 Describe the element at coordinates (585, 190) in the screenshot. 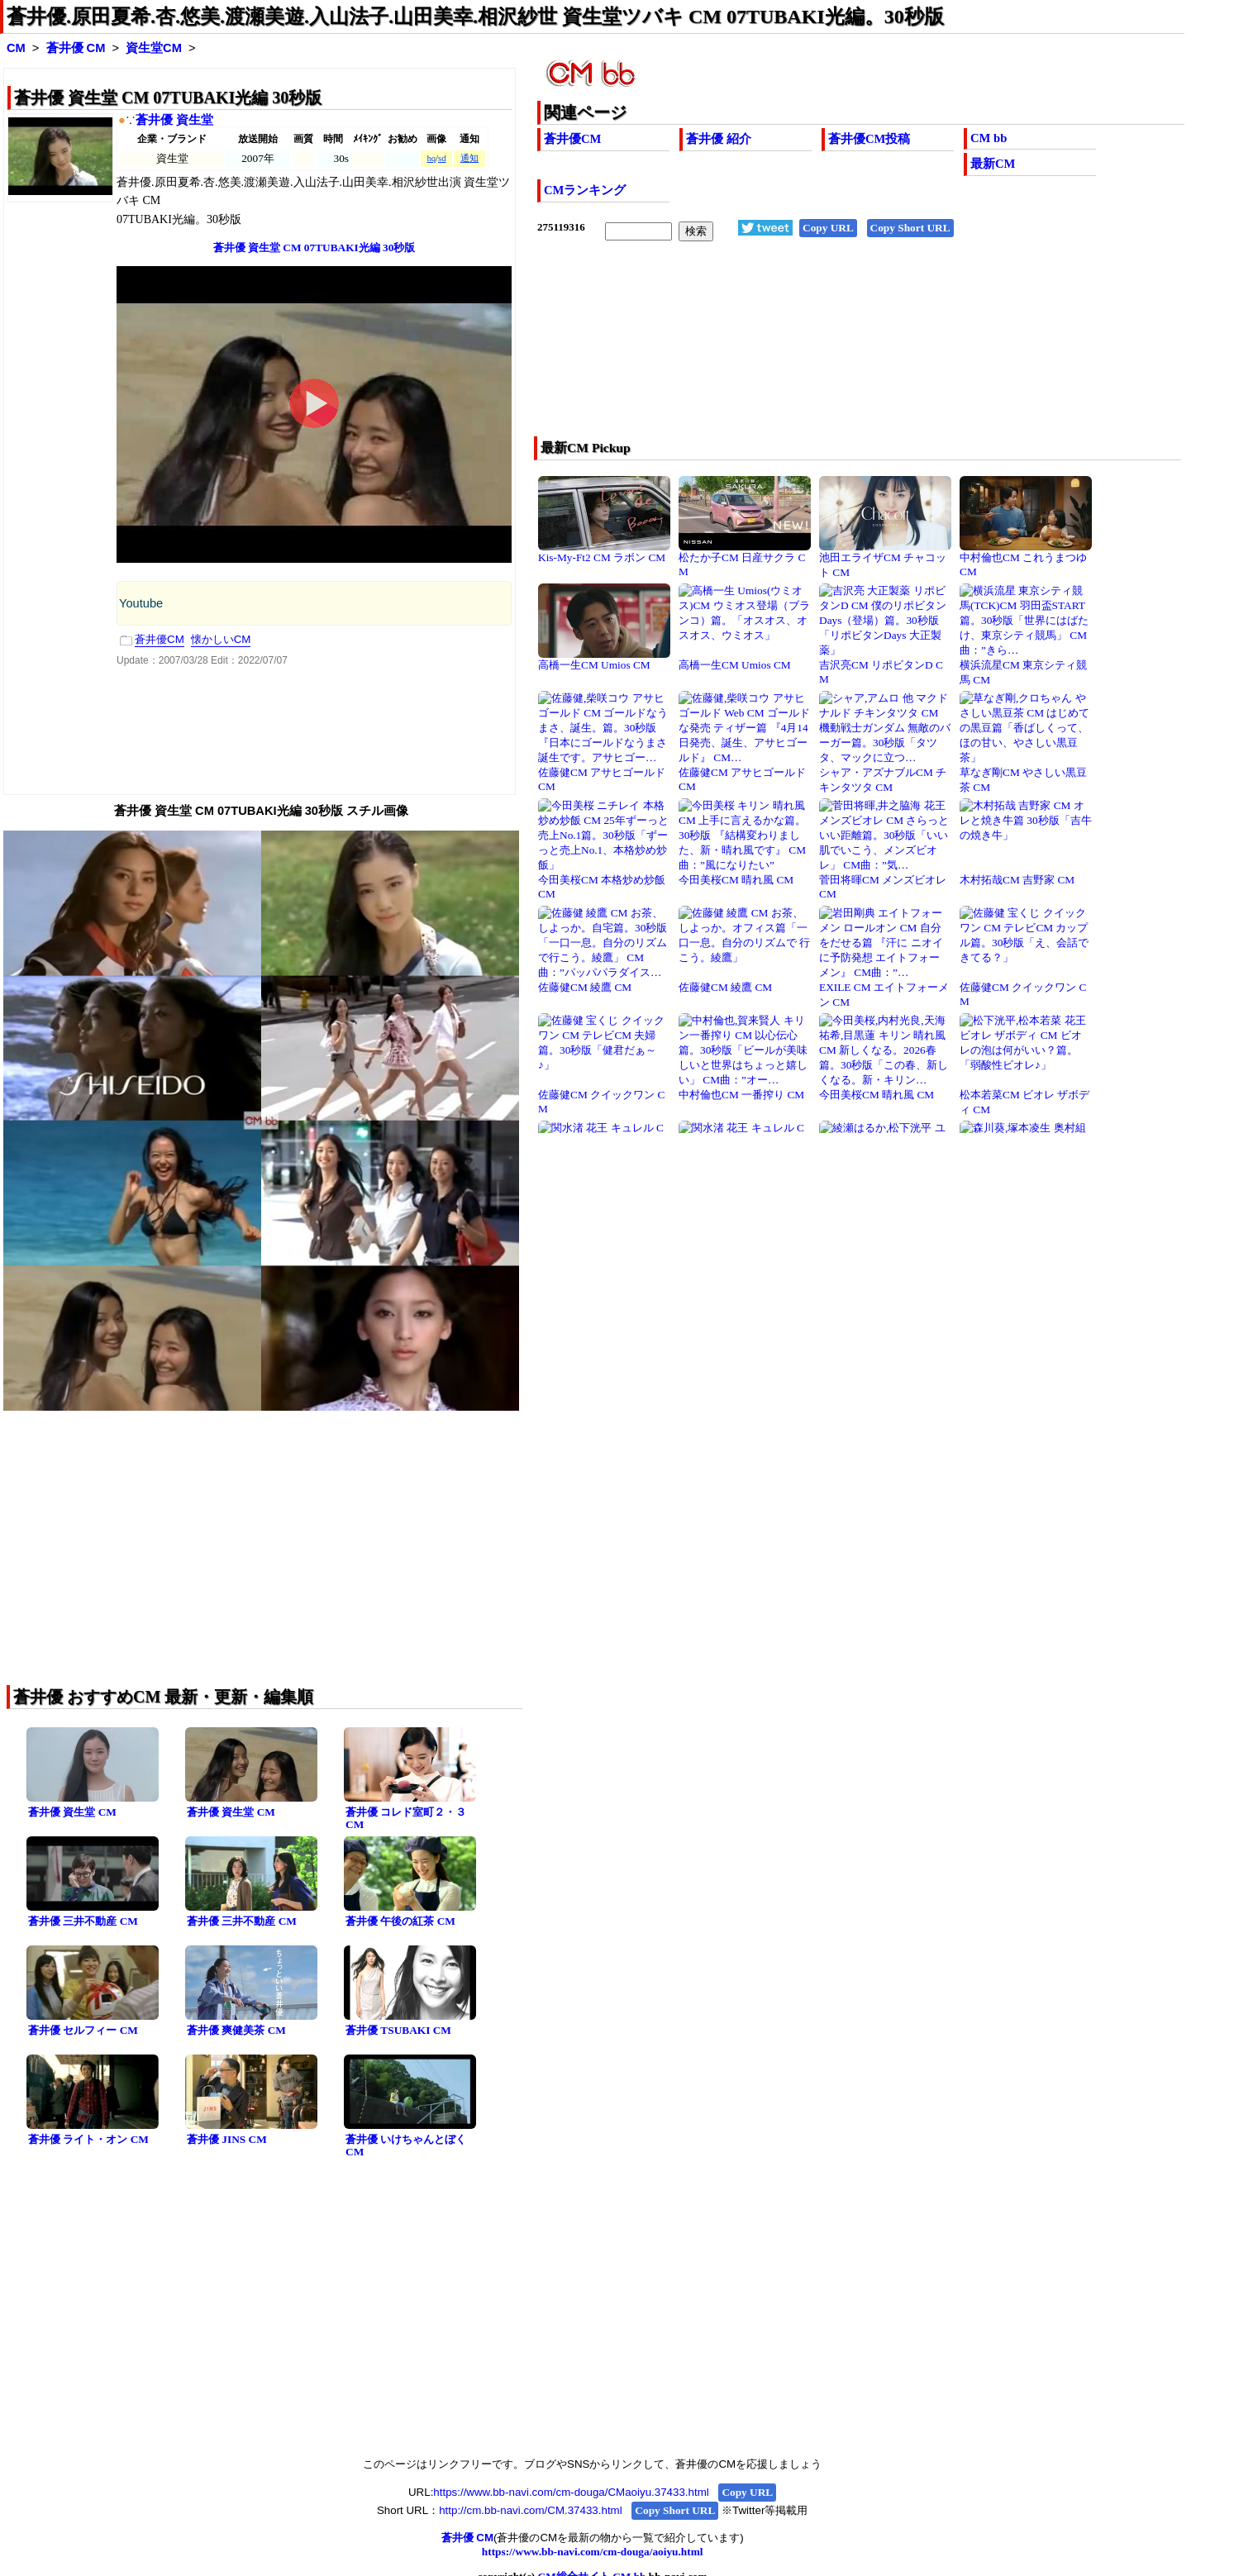

I see `CMランキング` at that location.